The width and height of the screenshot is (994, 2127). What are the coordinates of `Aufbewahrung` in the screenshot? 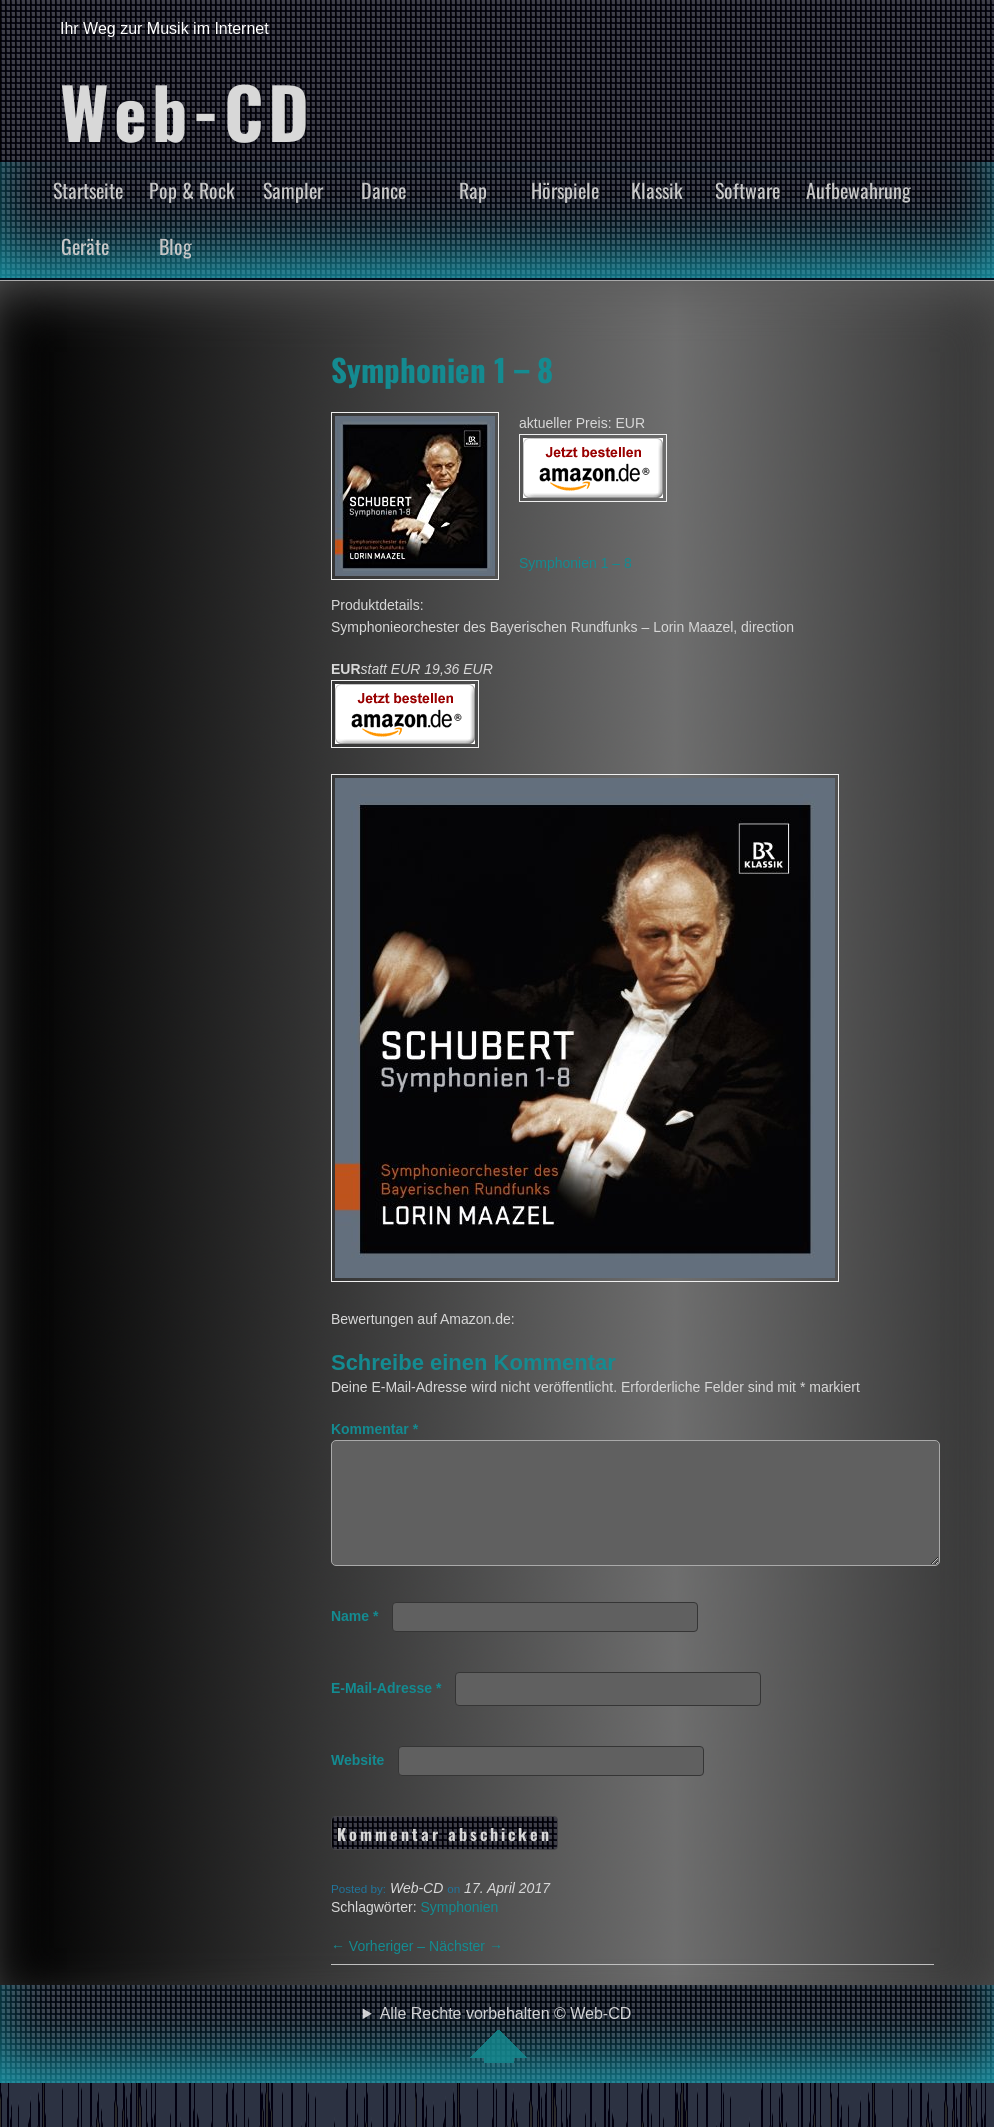 It's located at (858, 190).